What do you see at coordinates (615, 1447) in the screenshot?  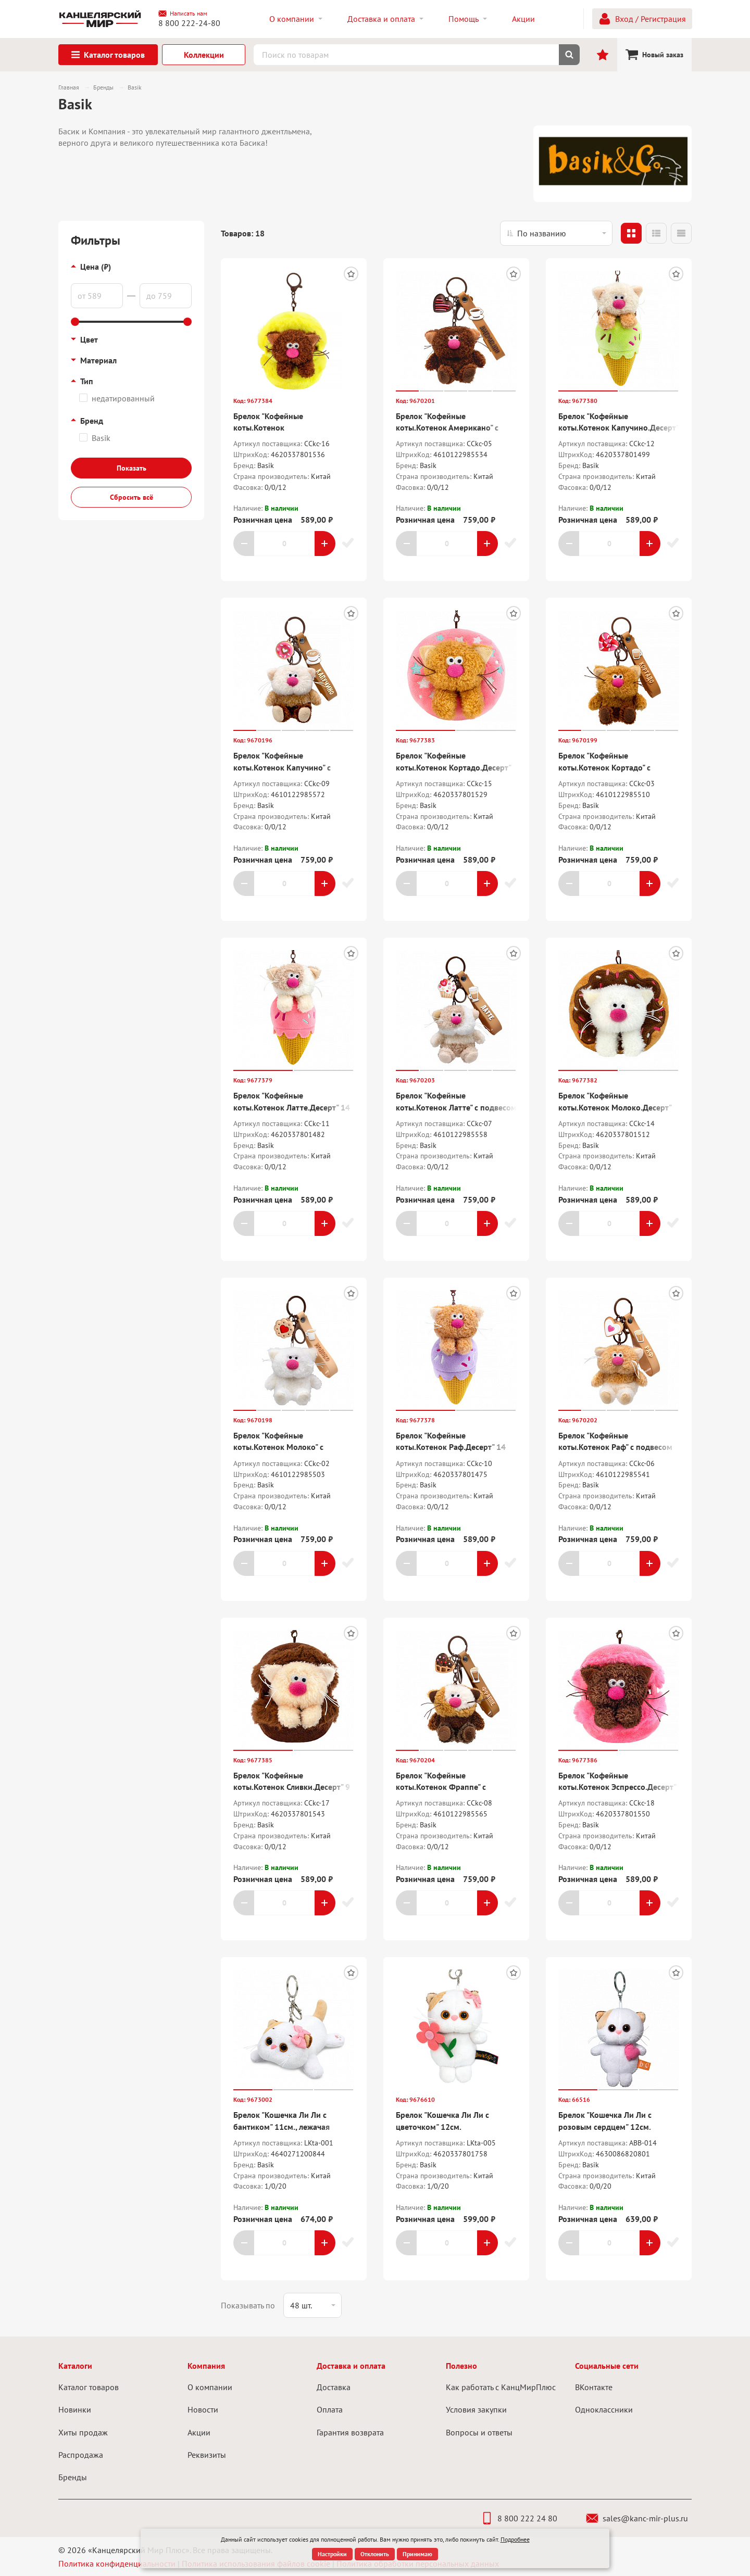 I see `Брелок "Кофейные коты.Котенок Раф" с подвесом "Валентинка" 7,5 см.` at bounding box center [615, 1447].